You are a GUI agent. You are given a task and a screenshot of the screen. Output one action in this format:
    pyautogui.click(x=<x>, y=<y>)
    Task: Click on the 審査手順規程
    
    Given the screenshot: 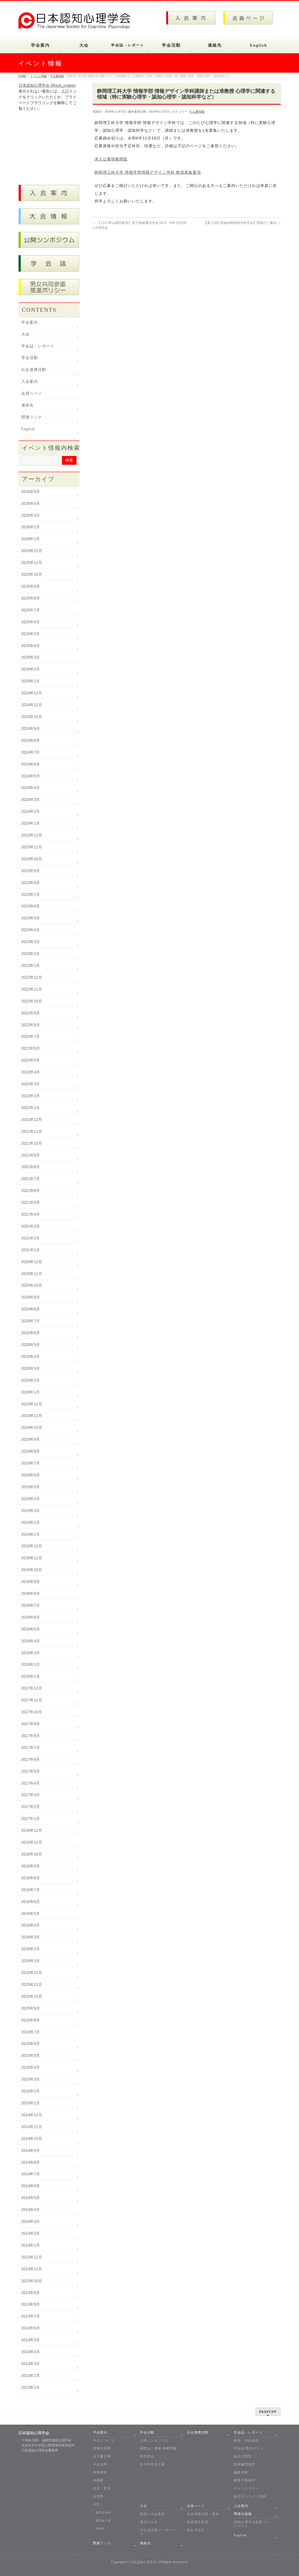 What is the action you would take?
    pyautogui.click(x=244, y=2480)
    